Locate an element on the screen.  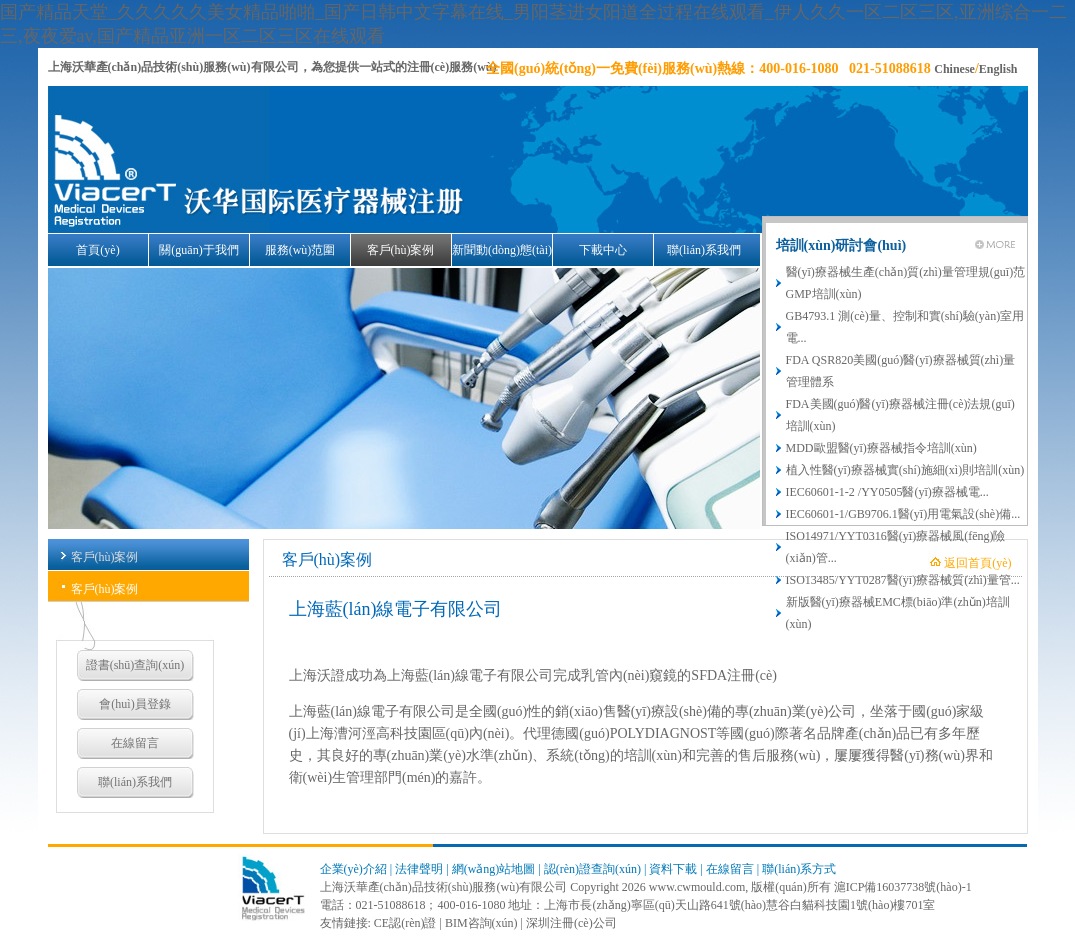
法律聲明 is located at coordinates (419, 869).